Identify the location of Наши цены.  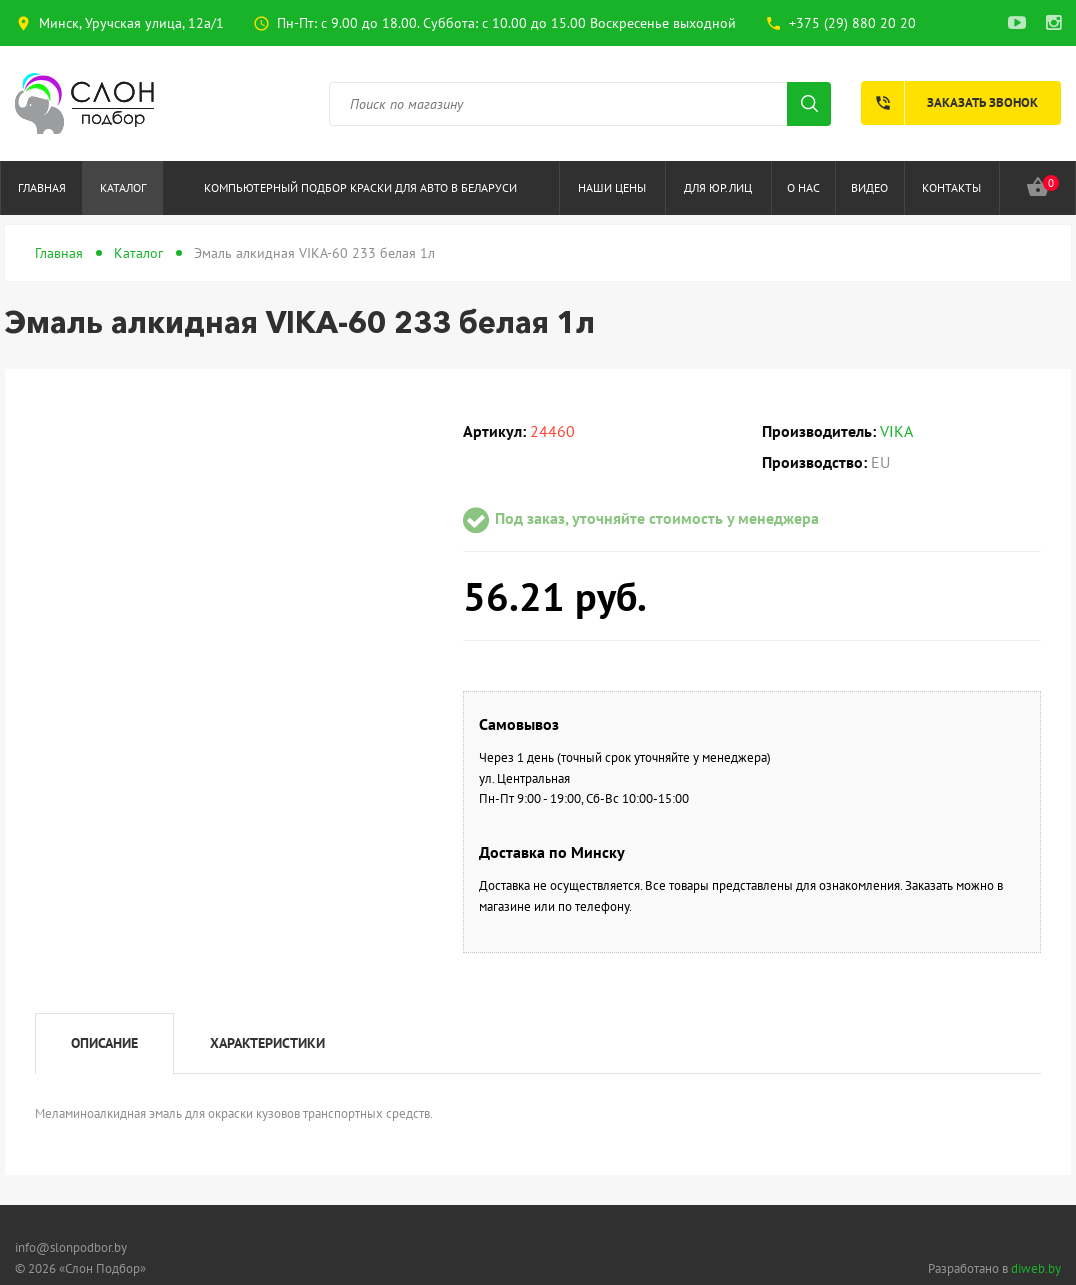
(612, 187).